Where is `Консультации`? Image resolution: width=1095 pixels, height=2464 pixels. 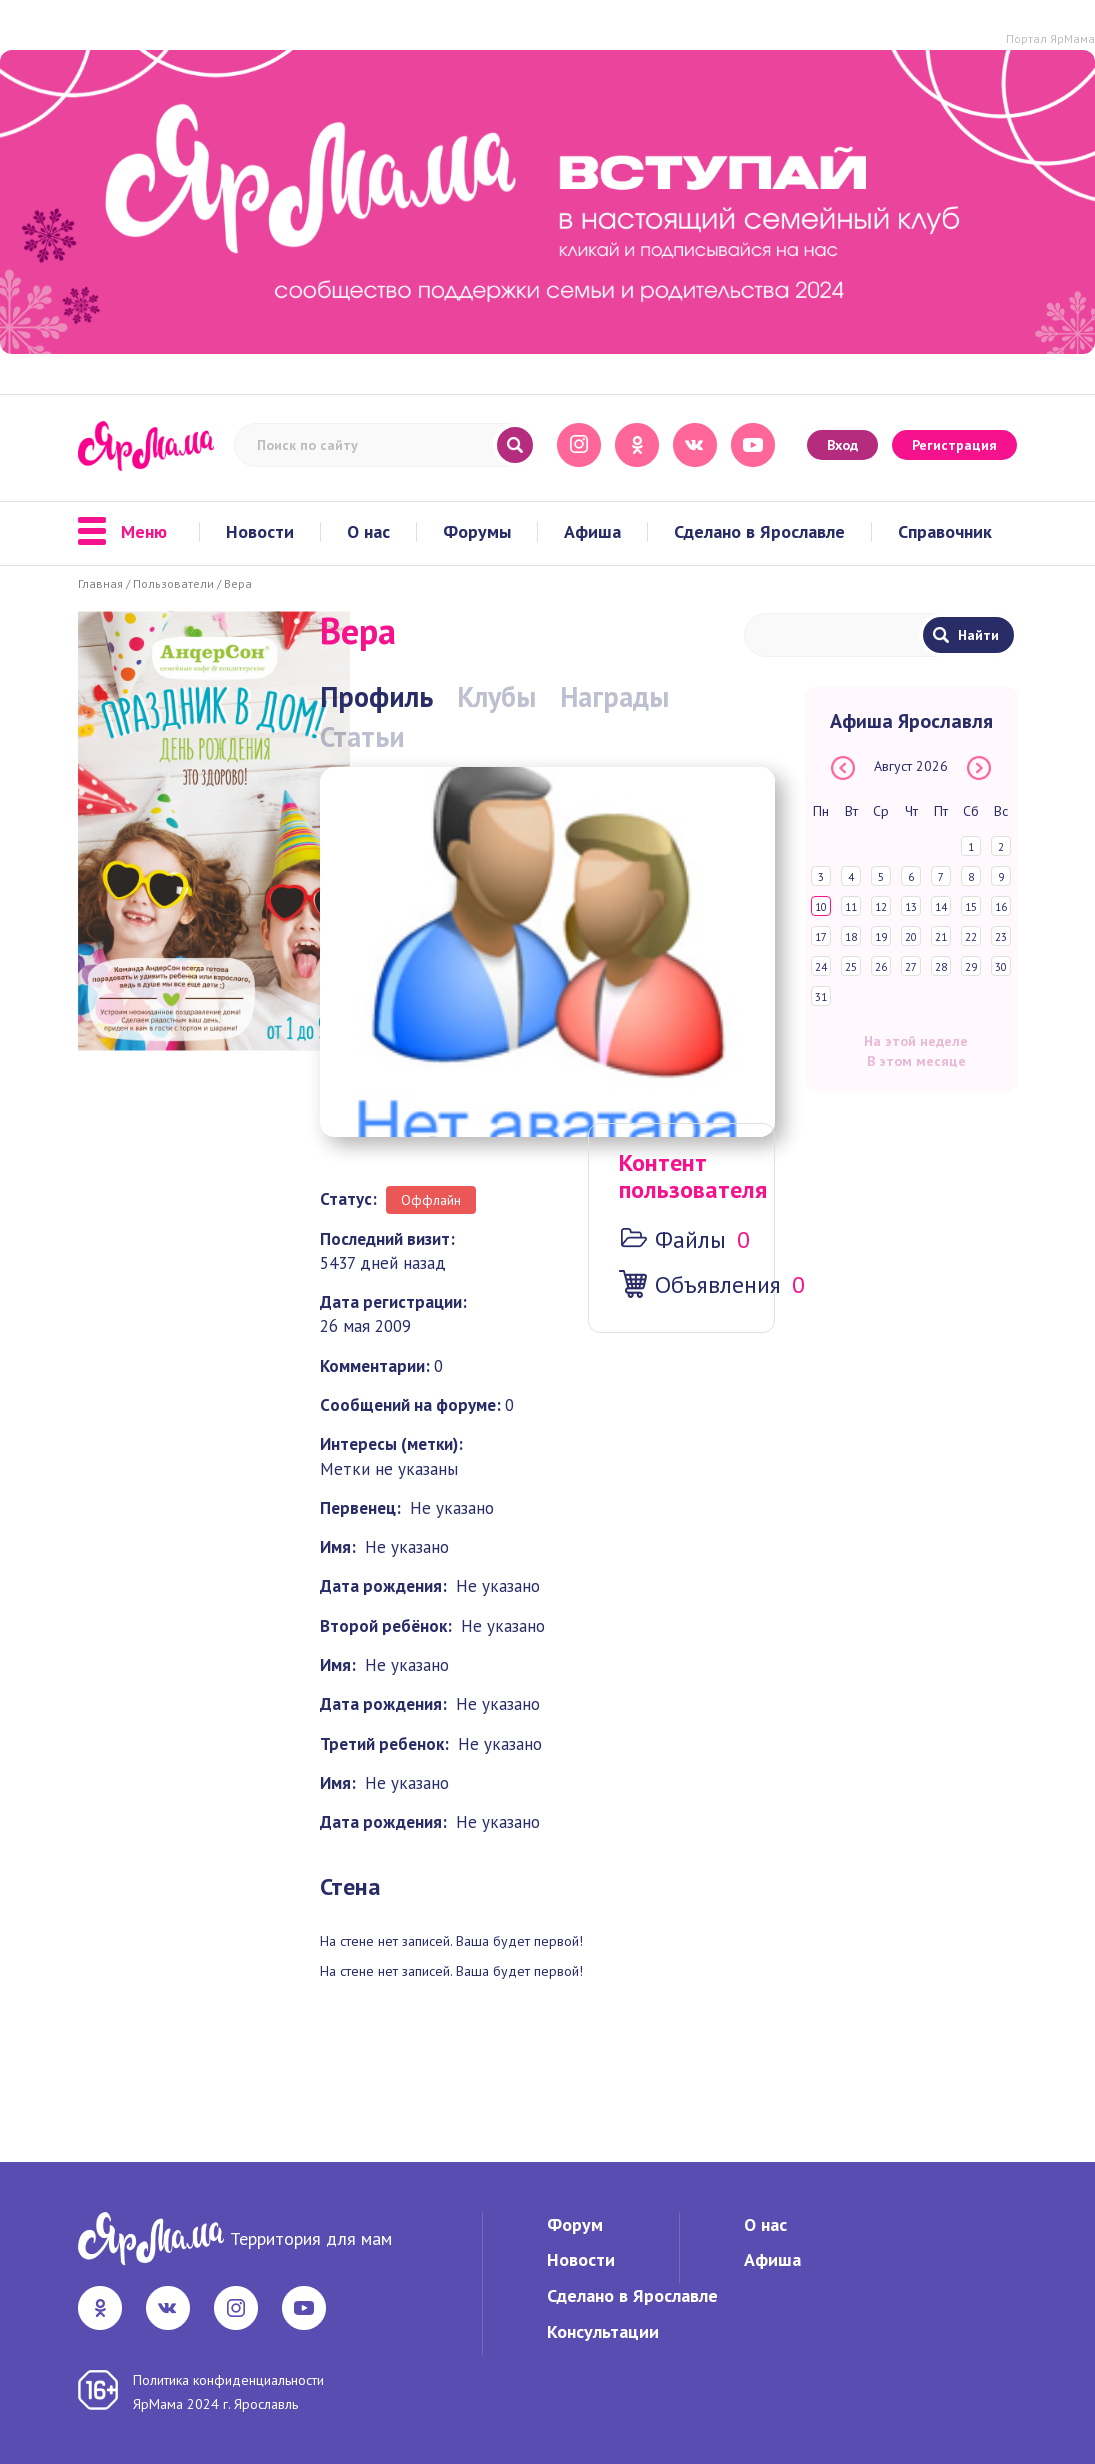
Консультации is located at coordinates (603, 2331).